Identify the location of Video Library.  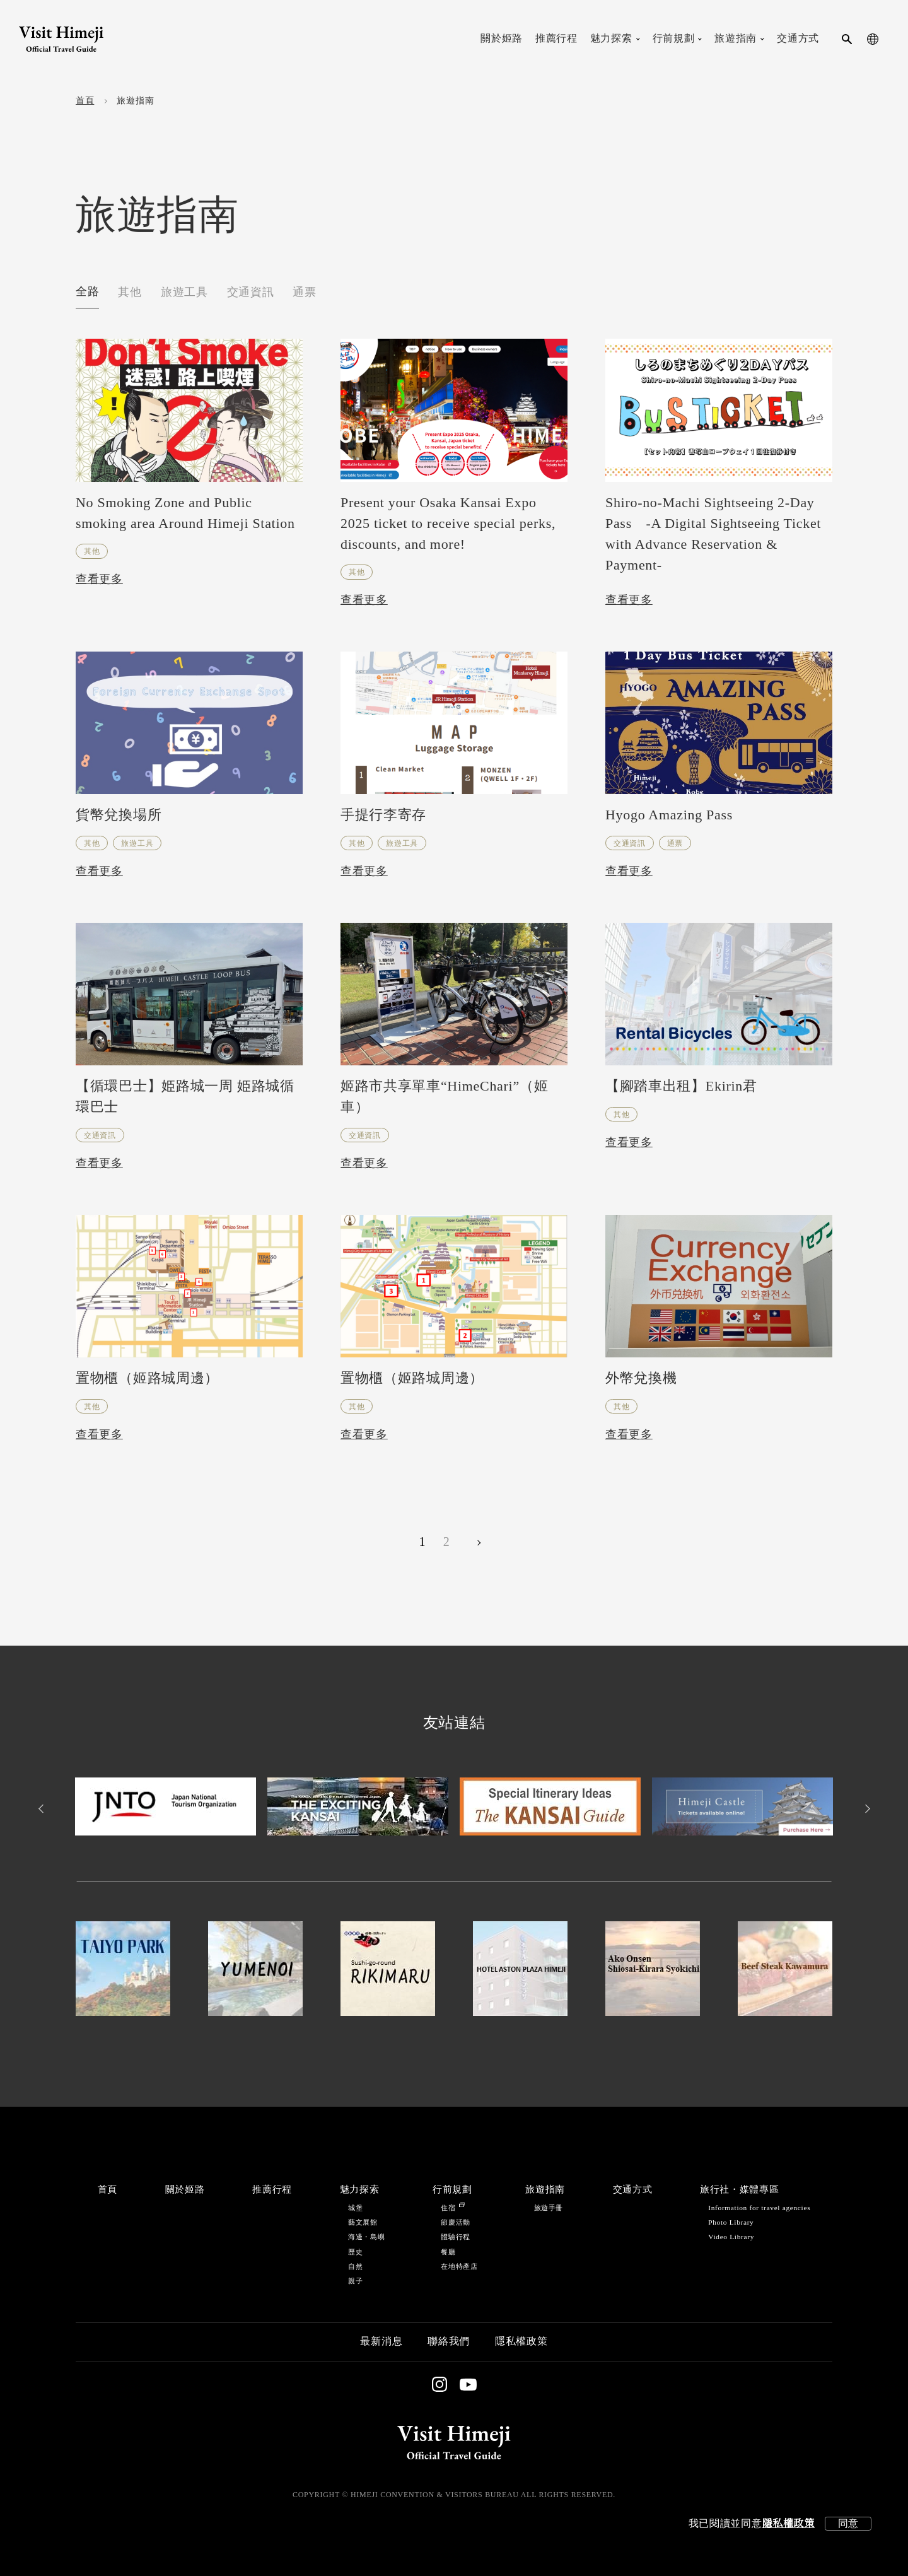
(731, 2237).